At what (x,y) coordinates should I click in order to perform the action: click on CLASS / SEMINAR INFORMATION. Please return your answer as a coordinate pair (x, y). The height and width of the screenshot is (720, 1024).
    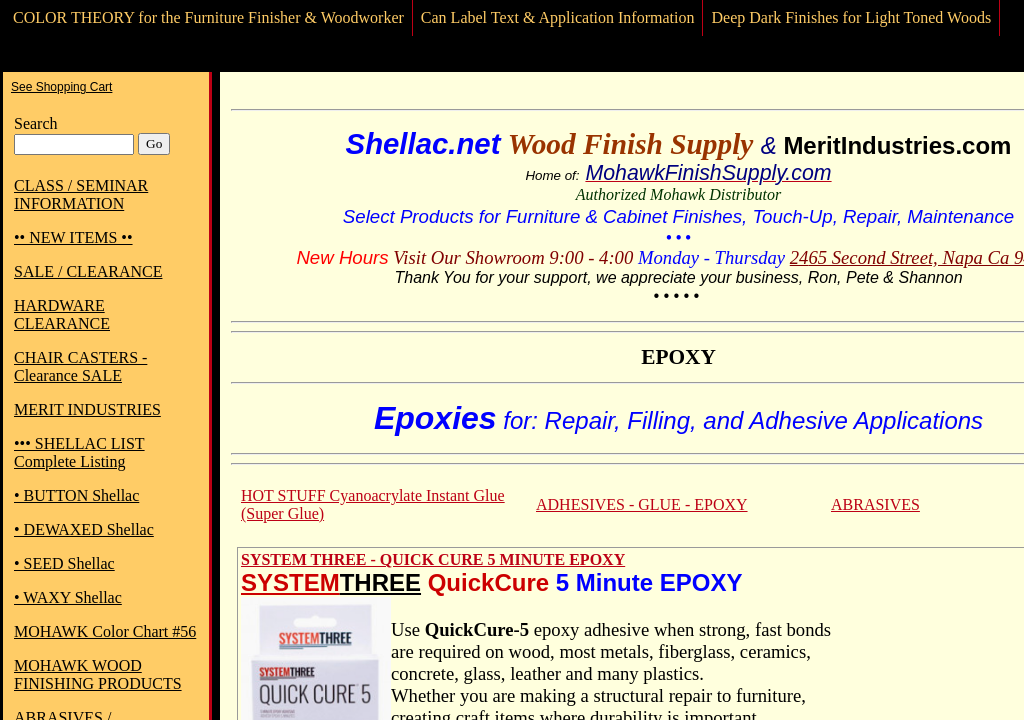
    Looking at the image, I should click on (81, 194).